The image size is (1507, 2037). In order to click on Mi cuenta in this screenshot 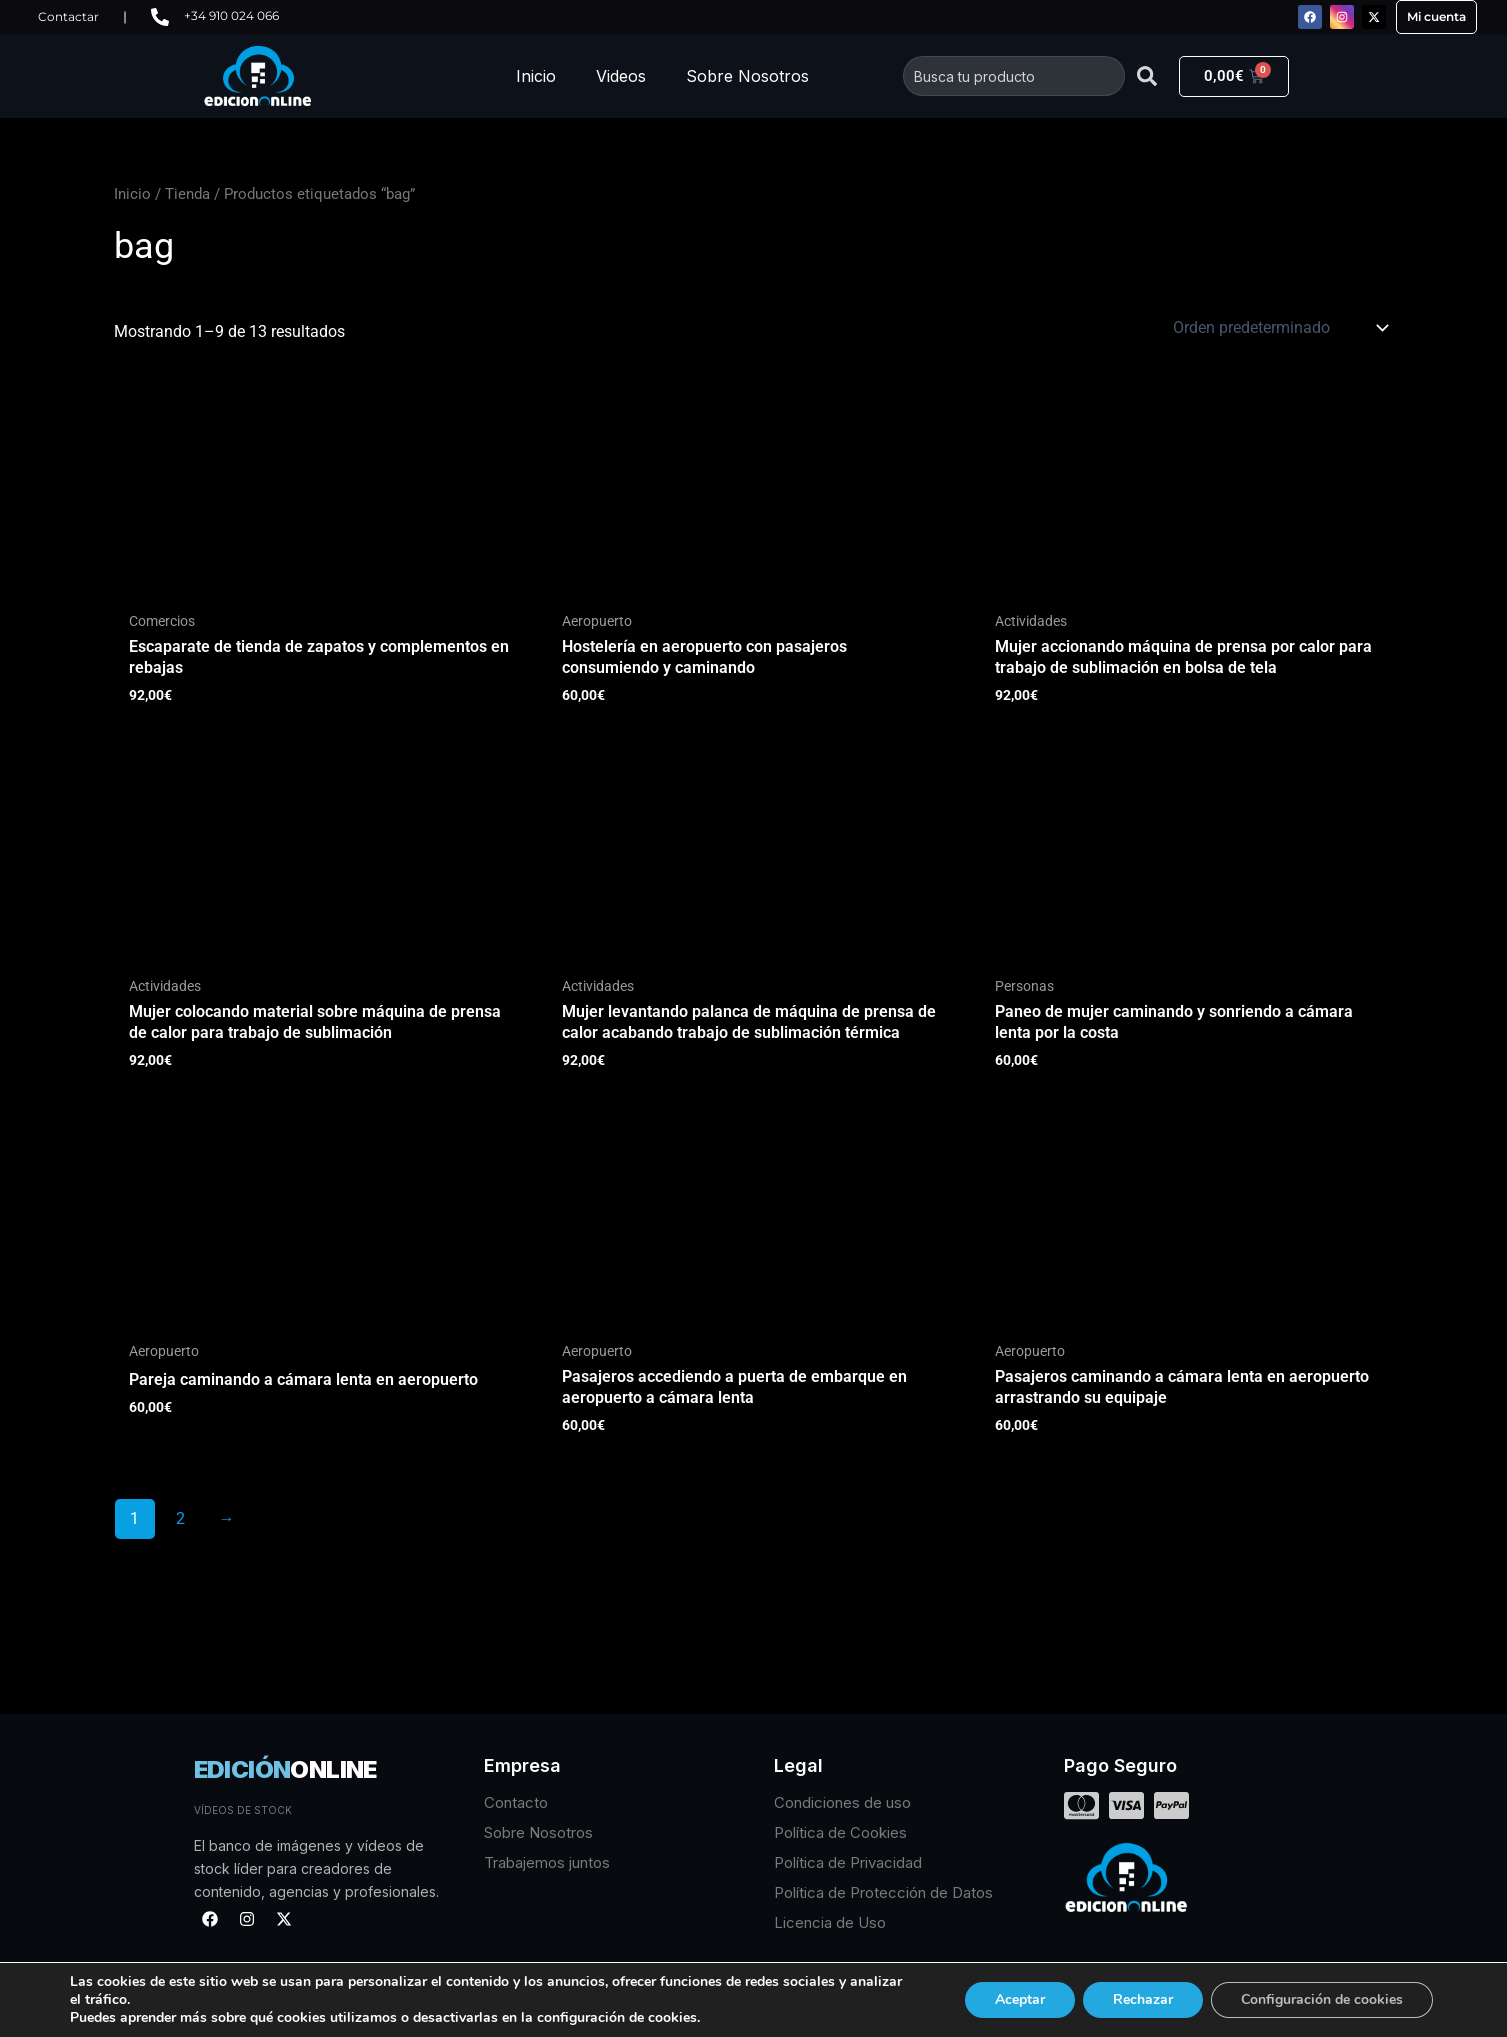, I will do `click(1436, 16)`.